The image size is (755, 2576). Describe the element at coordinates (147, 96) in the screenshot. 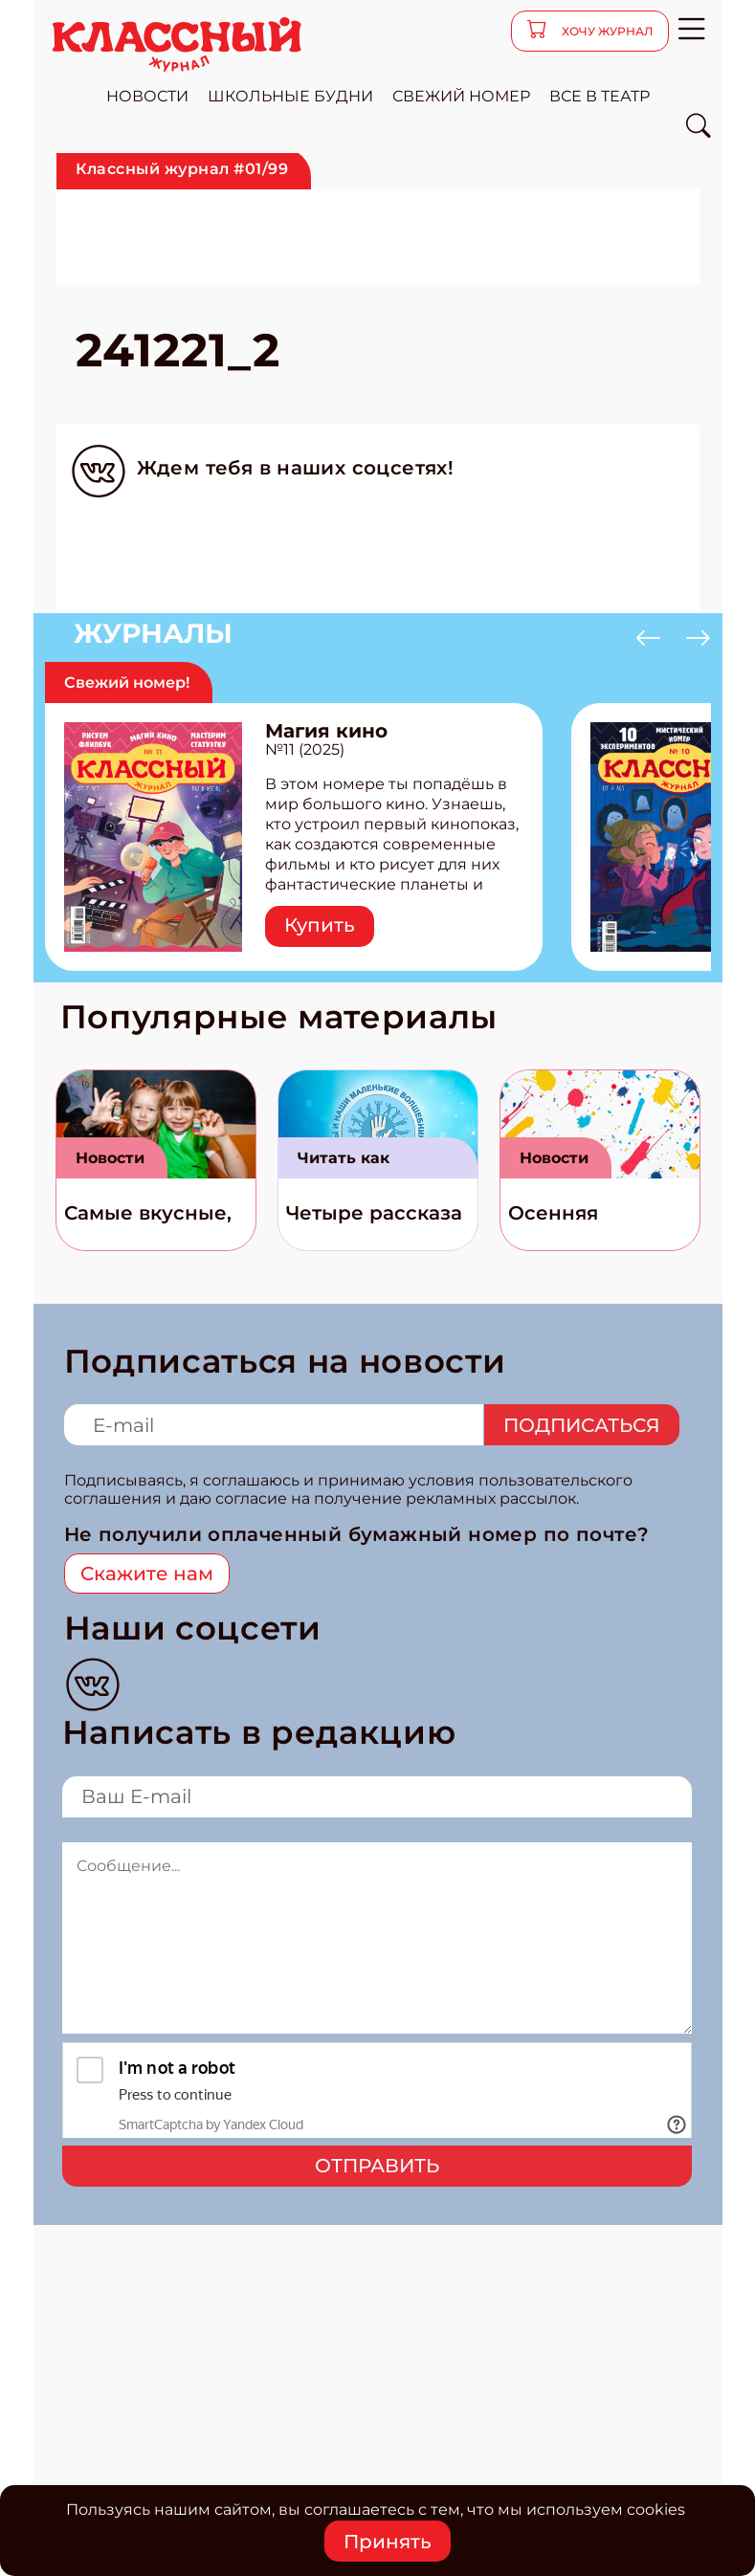

I see `новости` at that location.